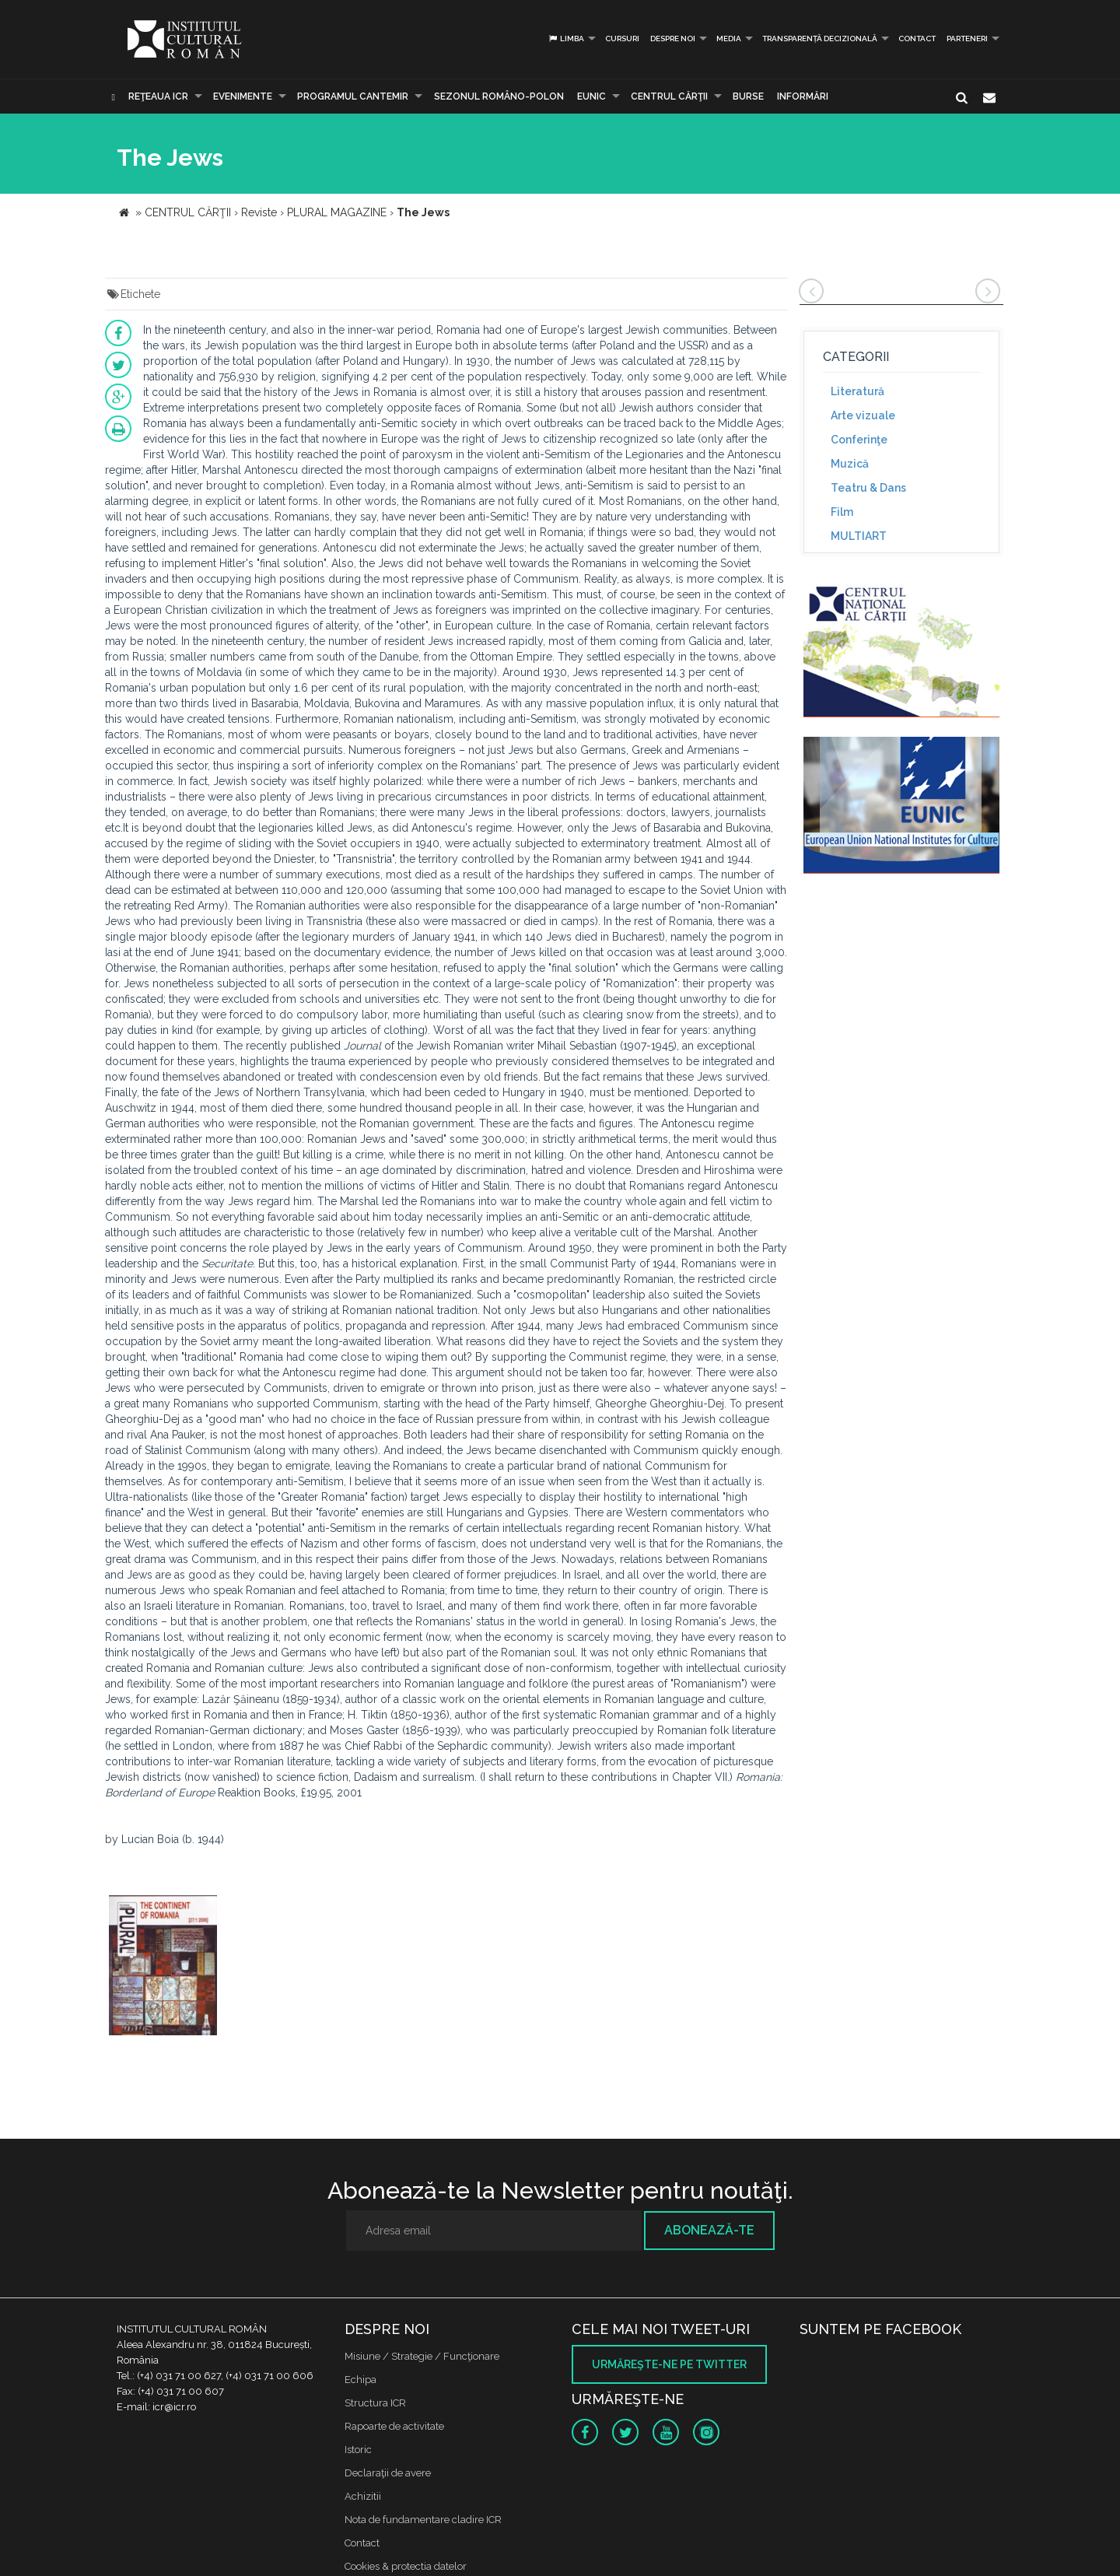 The width and height of the screenshot is (1120, 2576). Describe the element at coordinates (672, 38) in the screenshot. I see `Despre noi` at that location.